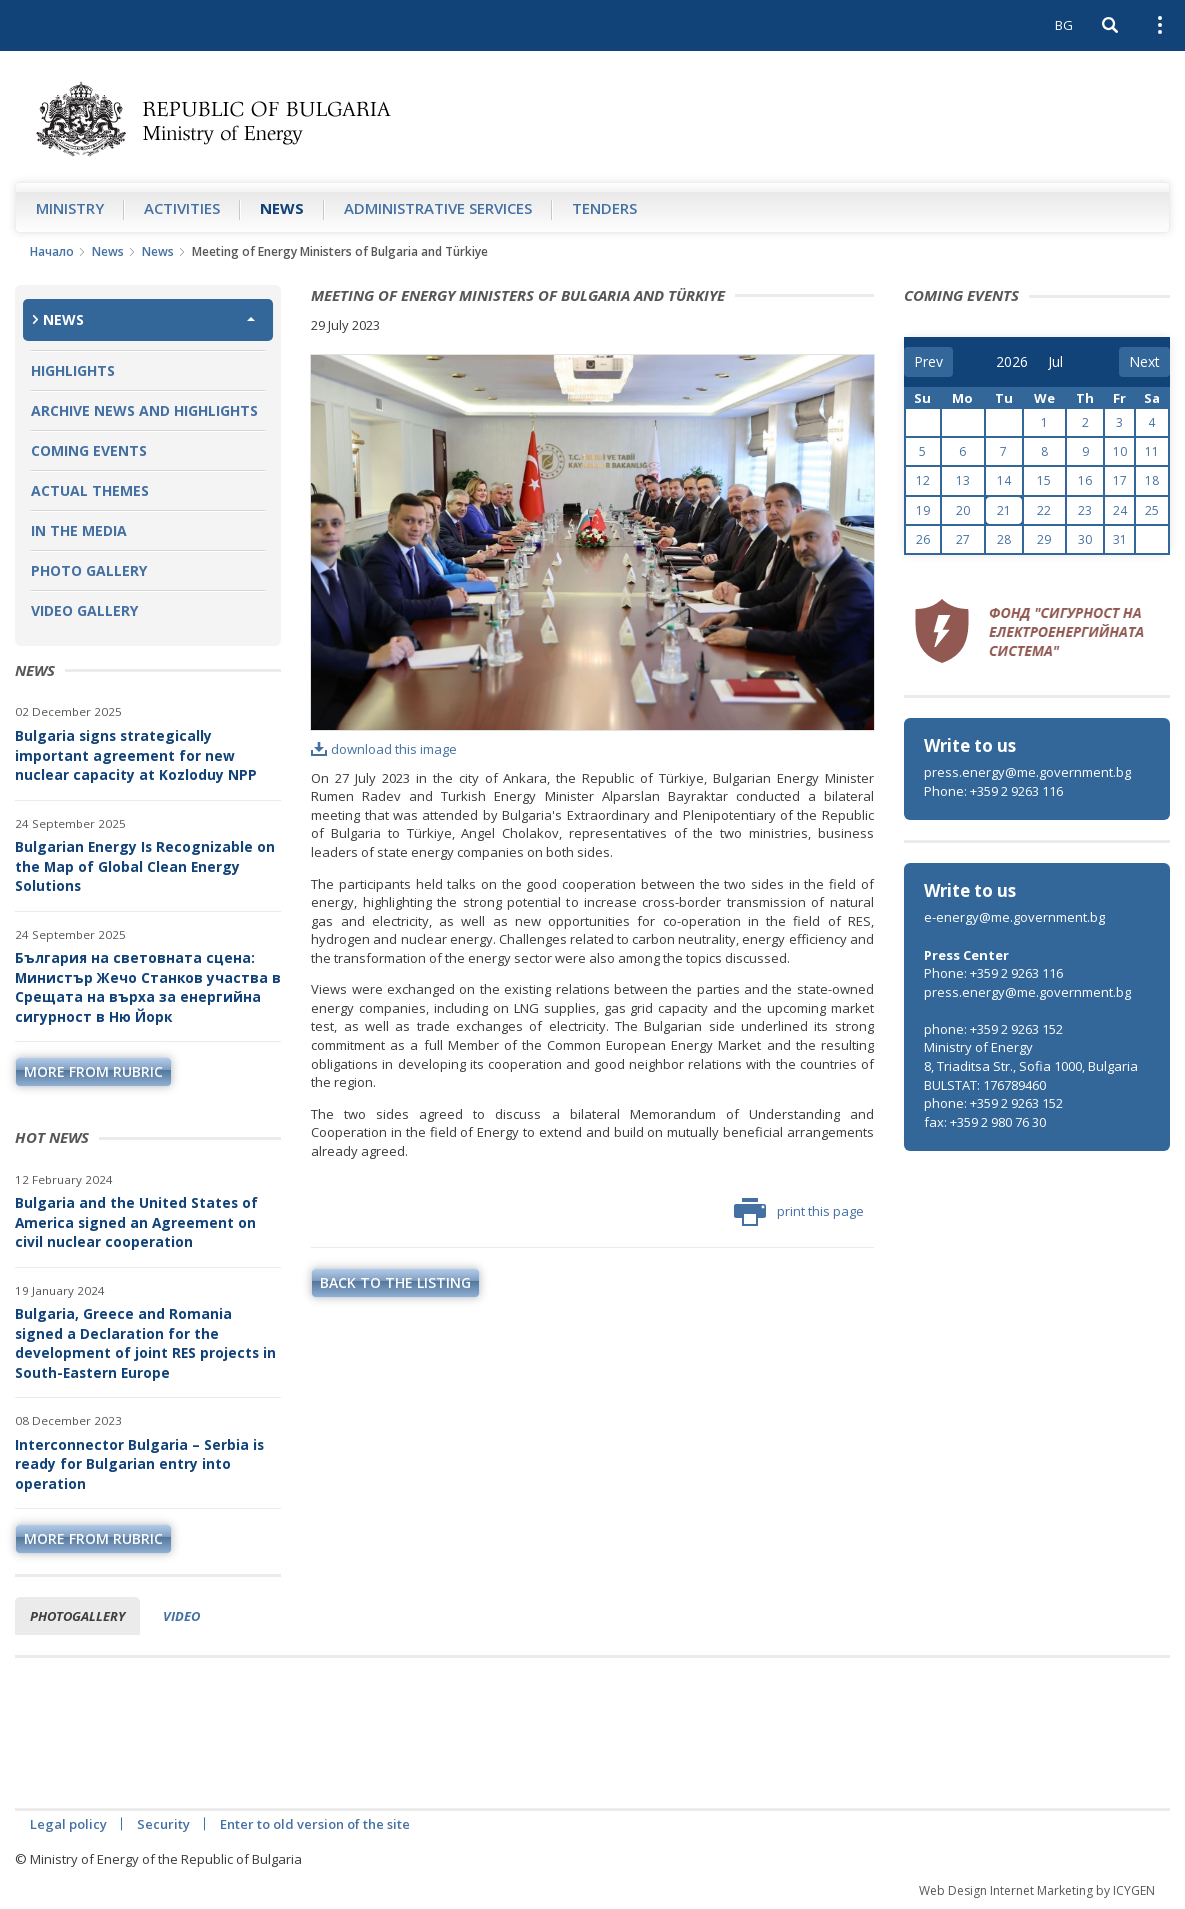 Image resolution: width=1185 pixels, height=1909 pixels. Describe the element at coordinates (923, 480) in the screenshot. I see `12` at that location.